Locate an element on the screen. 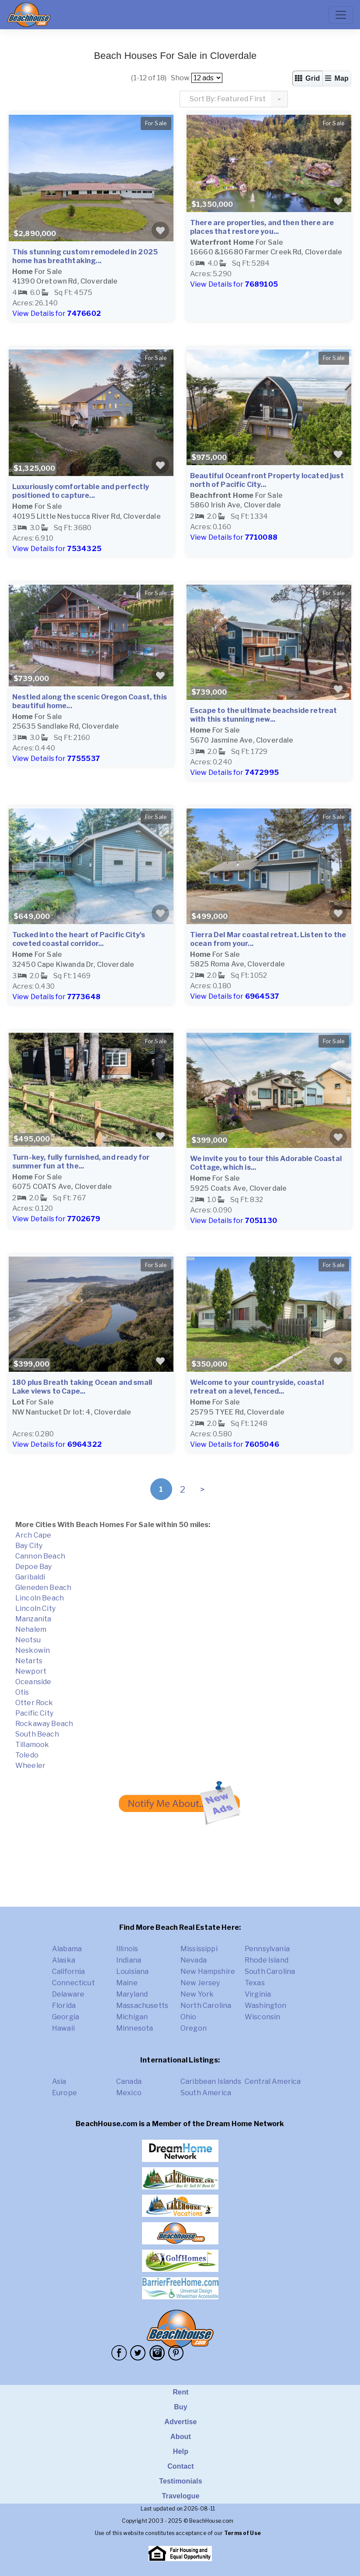  Travelogue is located at coordinates (180, 2496).